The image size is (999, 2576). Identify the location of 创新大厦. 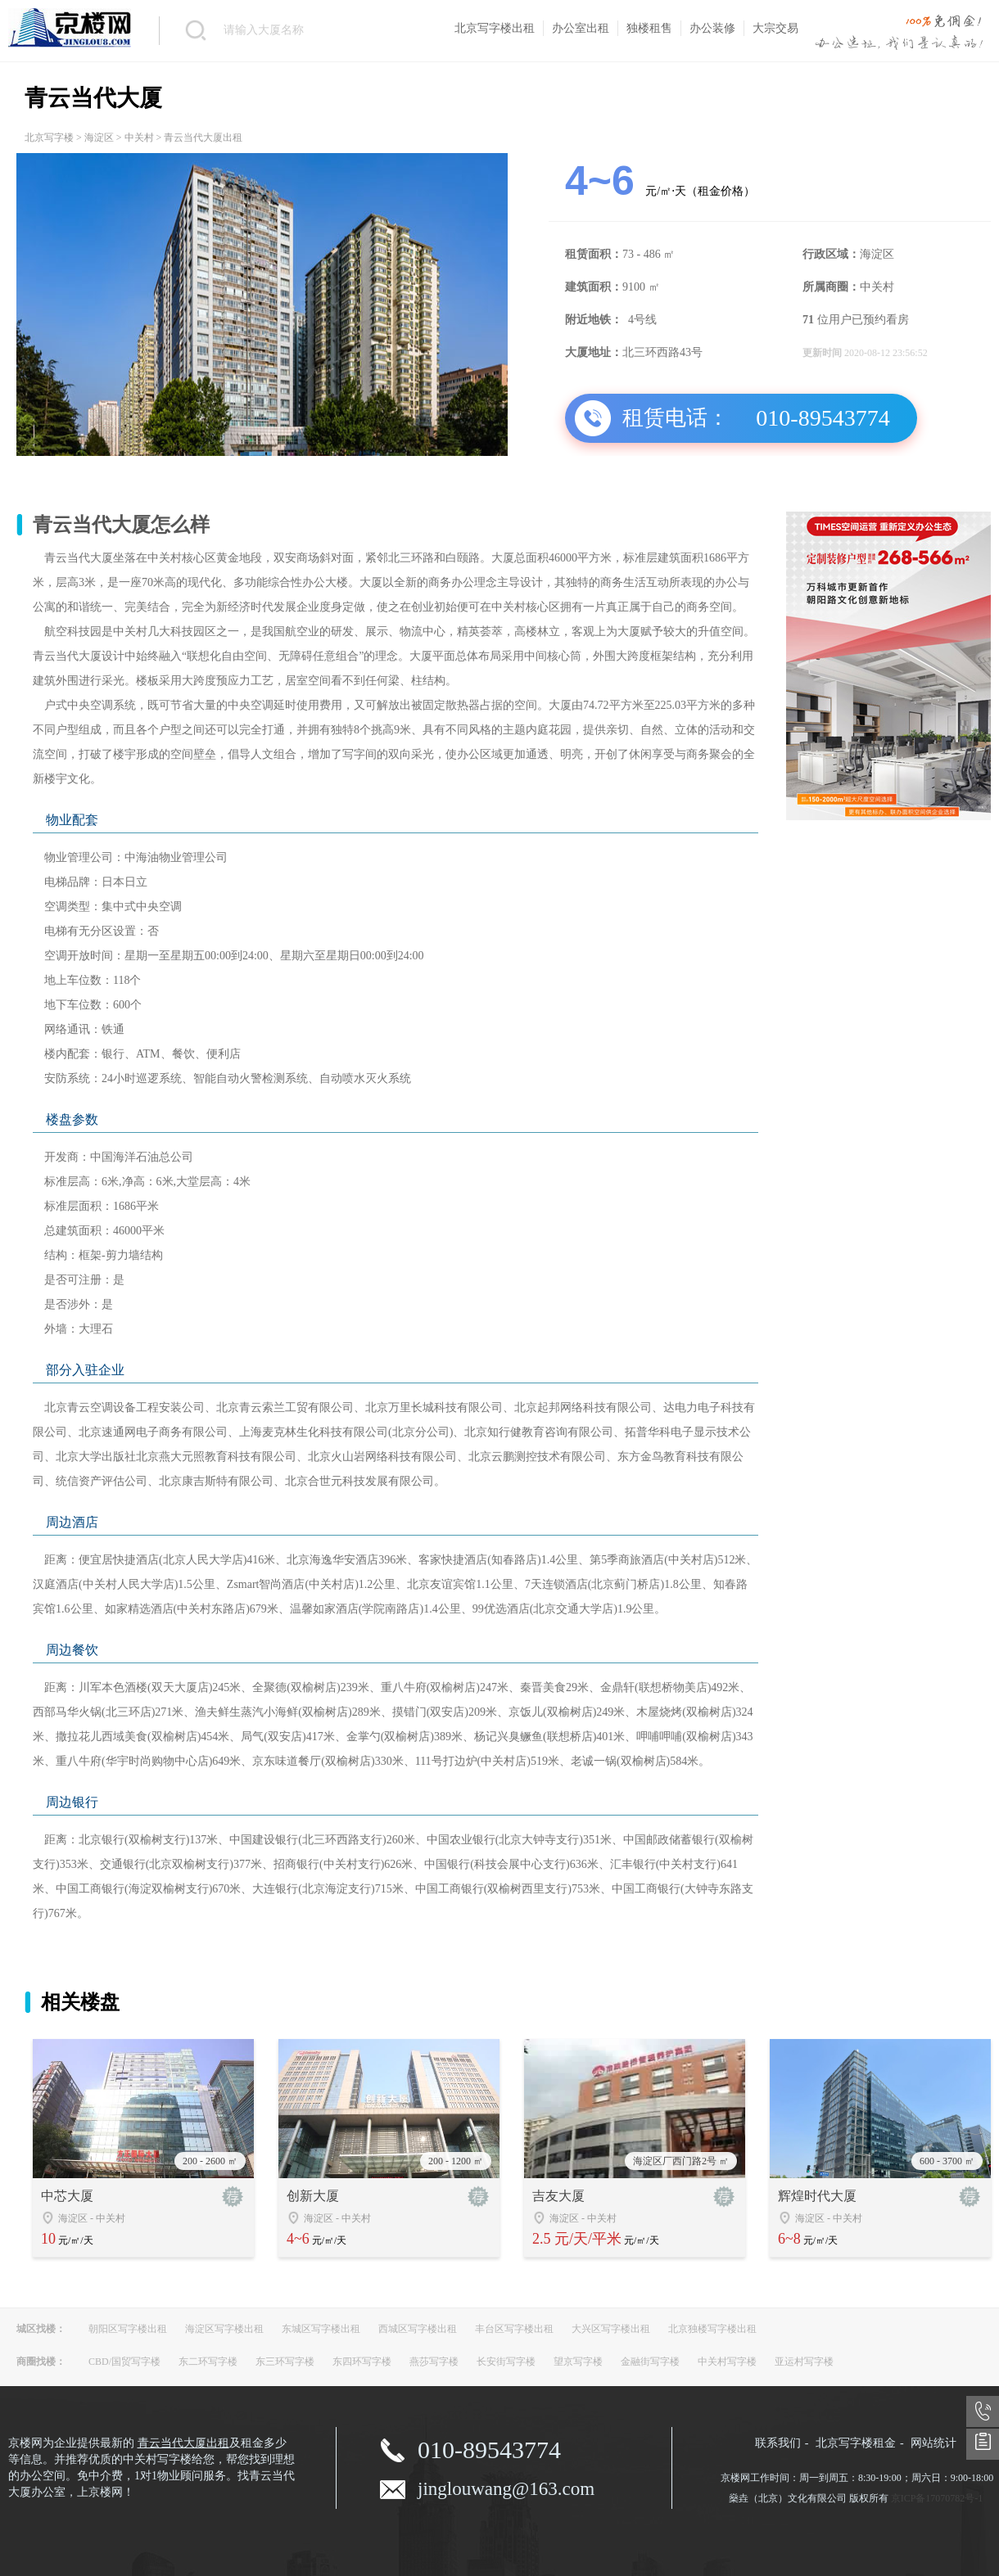
(313, 2196).